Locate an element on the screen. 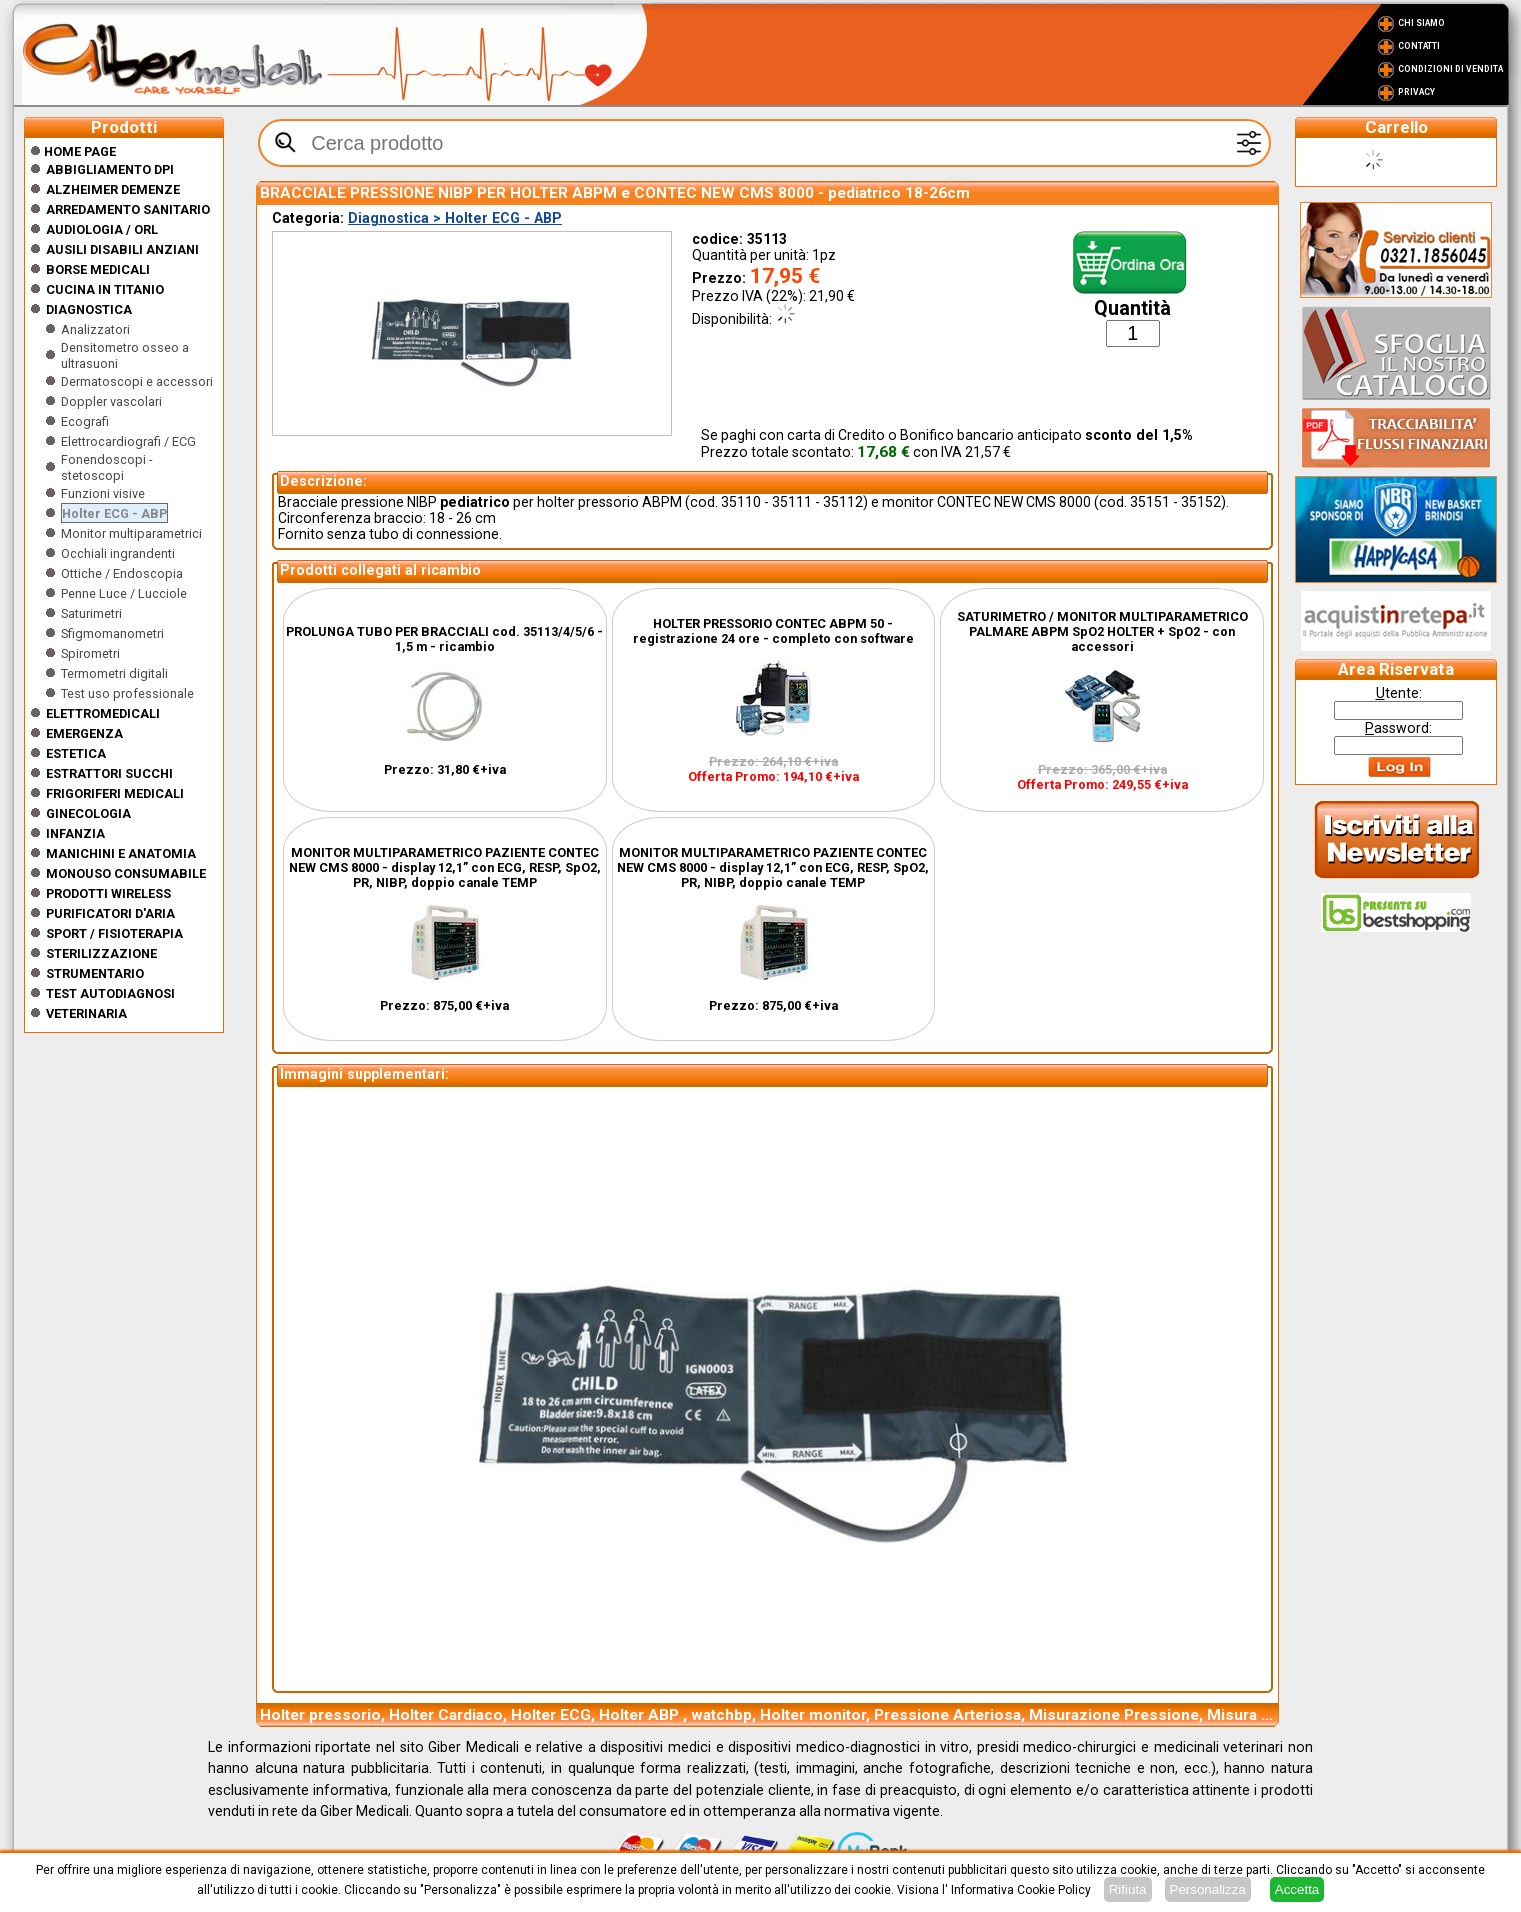 Image resolution: width=1521 pixels, height=1912 pixels. Penne Luce / Lucciole is located at coordinates (124, 593).